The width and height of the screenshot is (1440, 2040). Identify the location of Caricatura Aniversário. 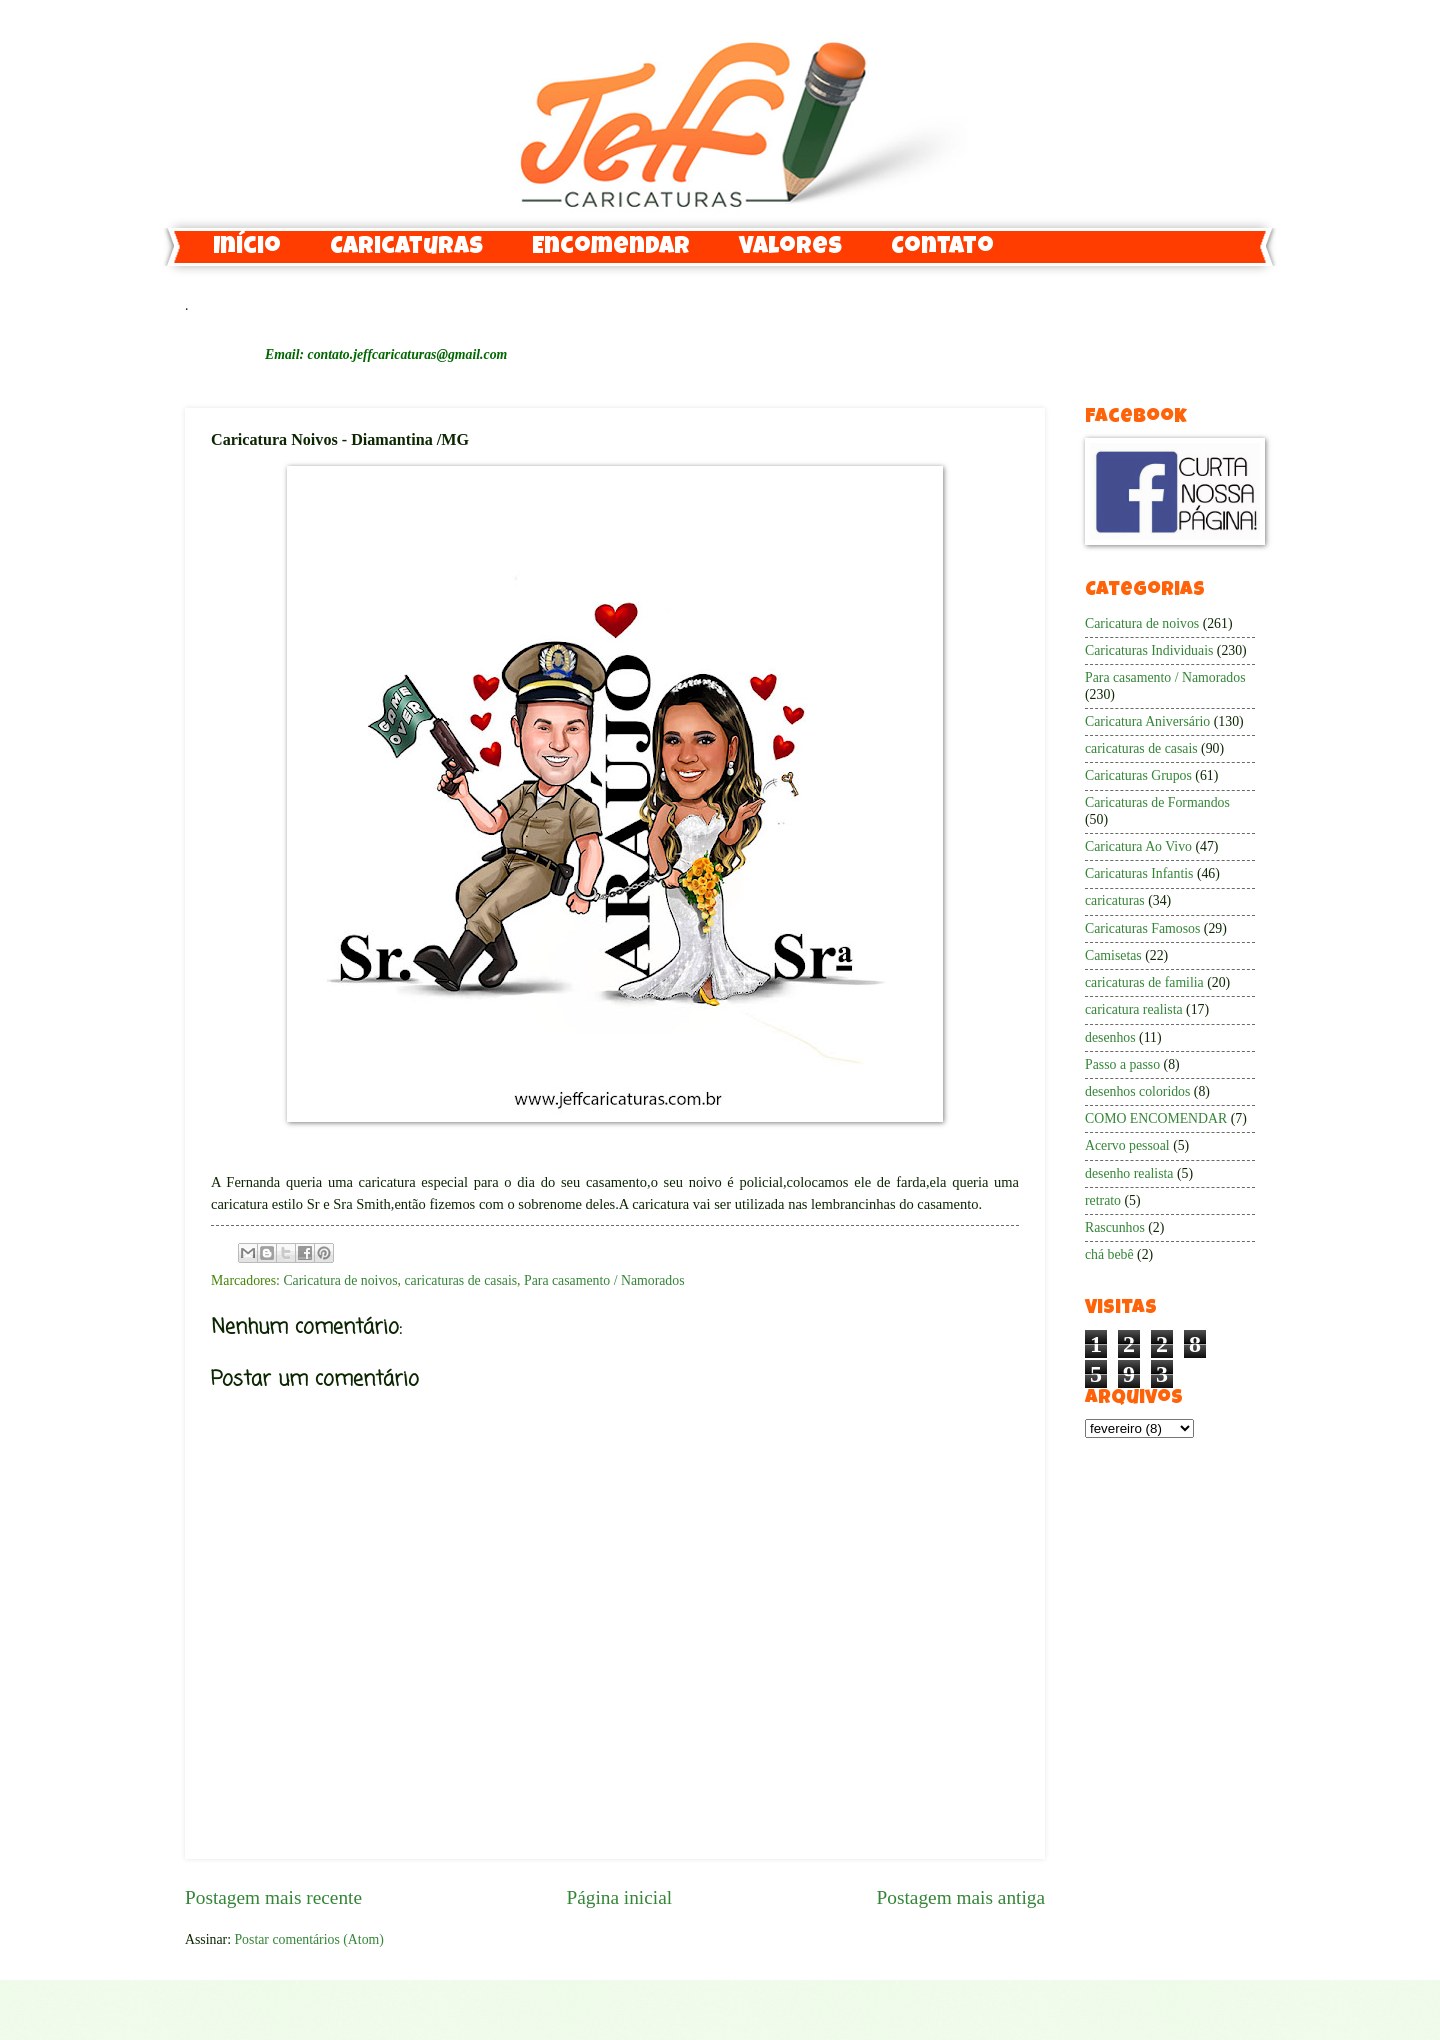
(1147, 721).